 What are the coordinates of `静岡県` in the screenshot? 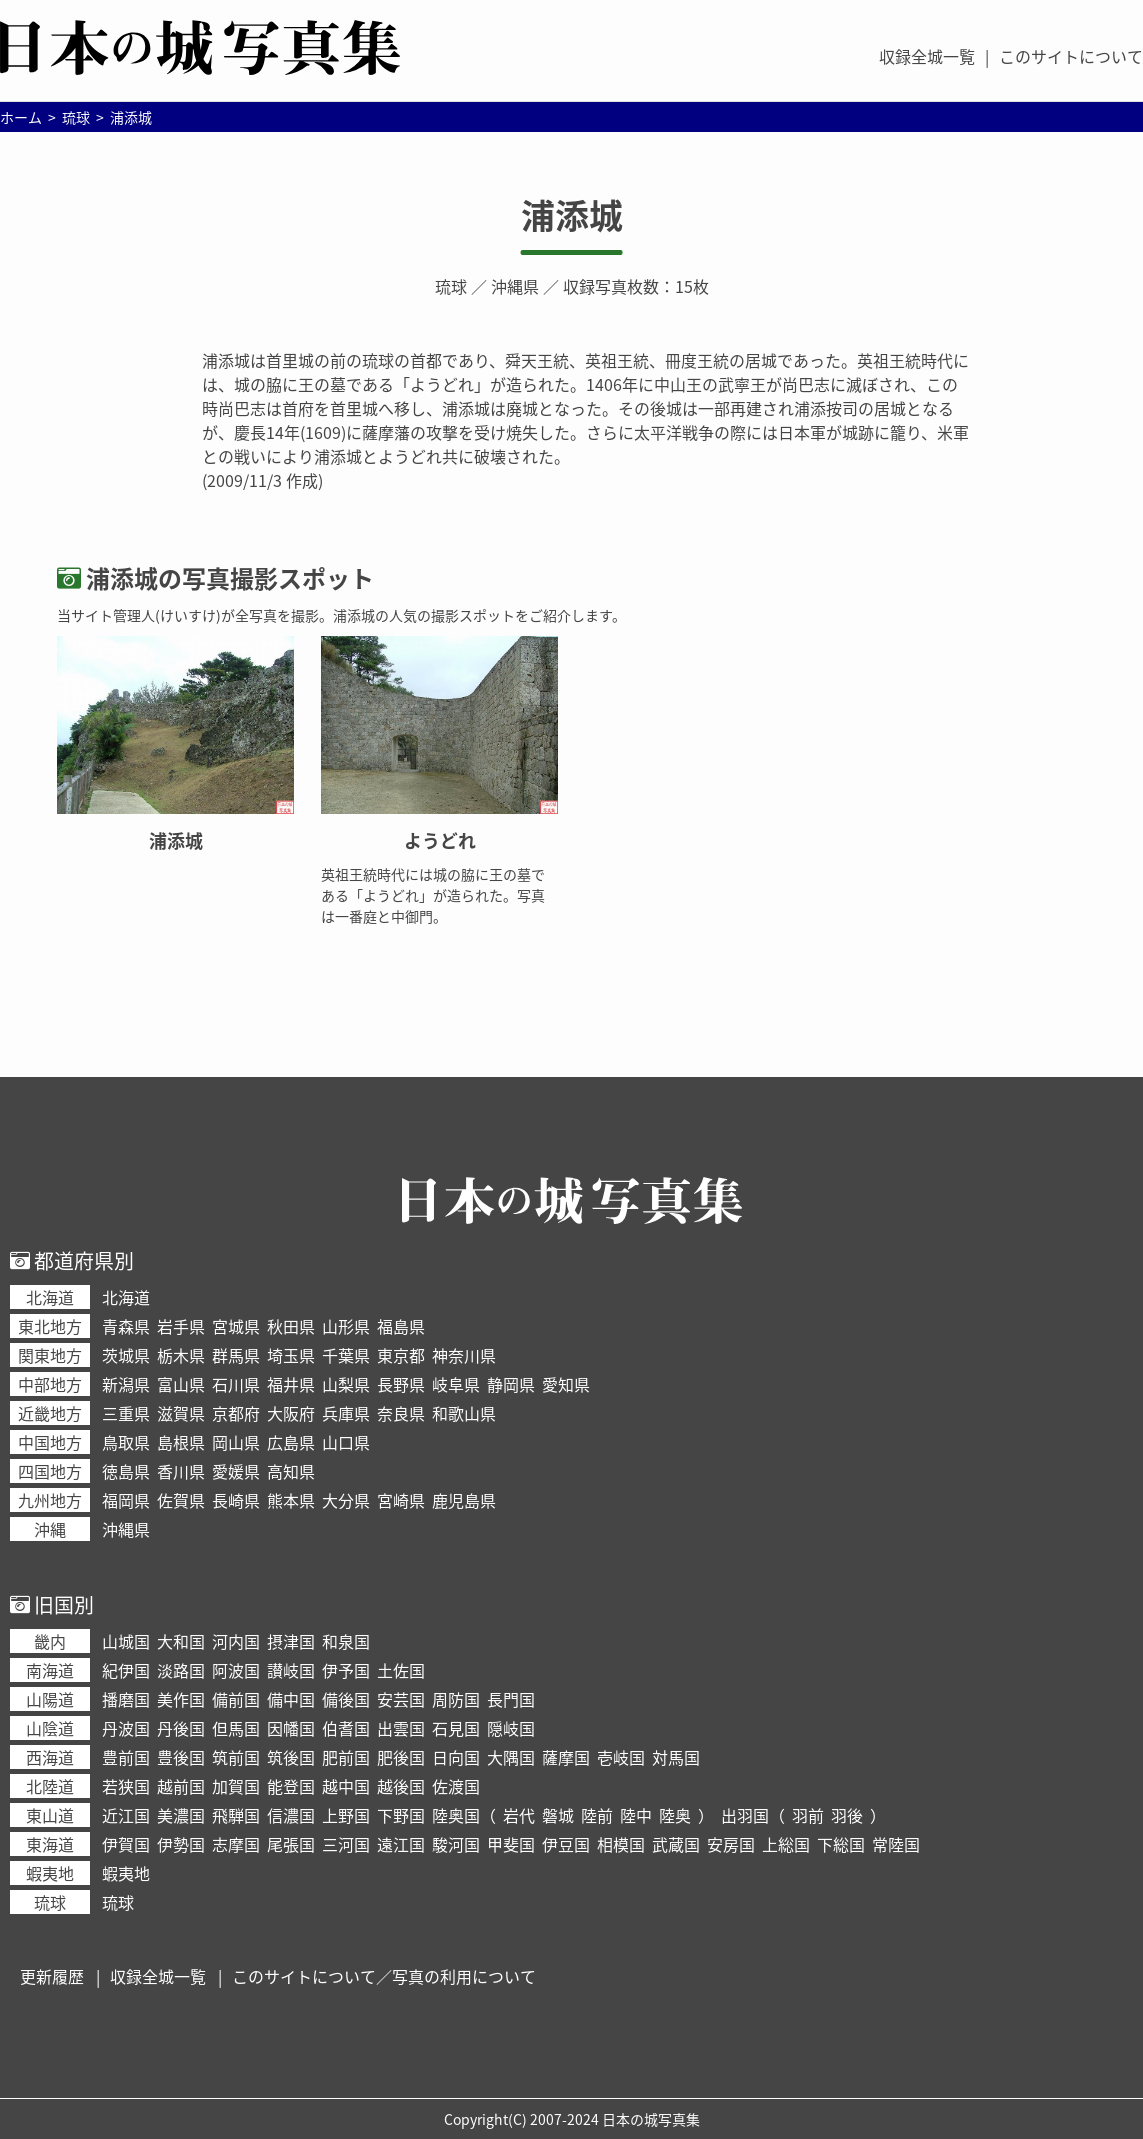 It's located at (511, 1384).